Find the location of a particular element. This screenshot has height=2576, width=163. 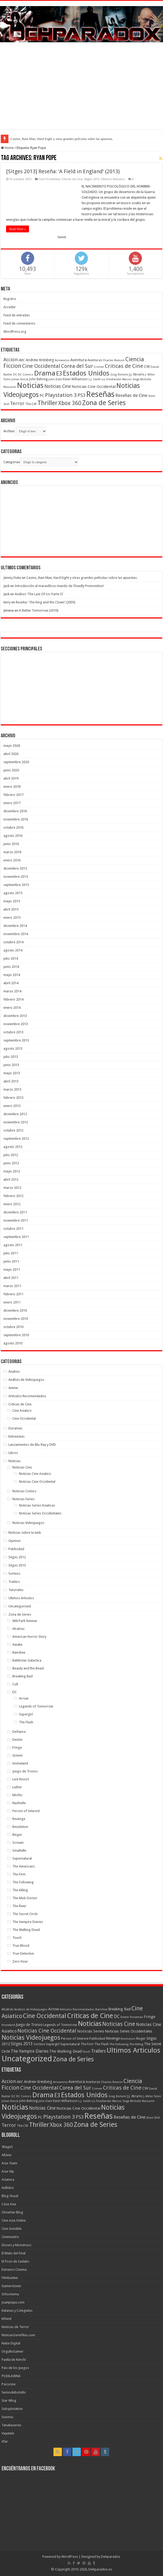

Noticias Comics is located at coordinates (24, 1491).